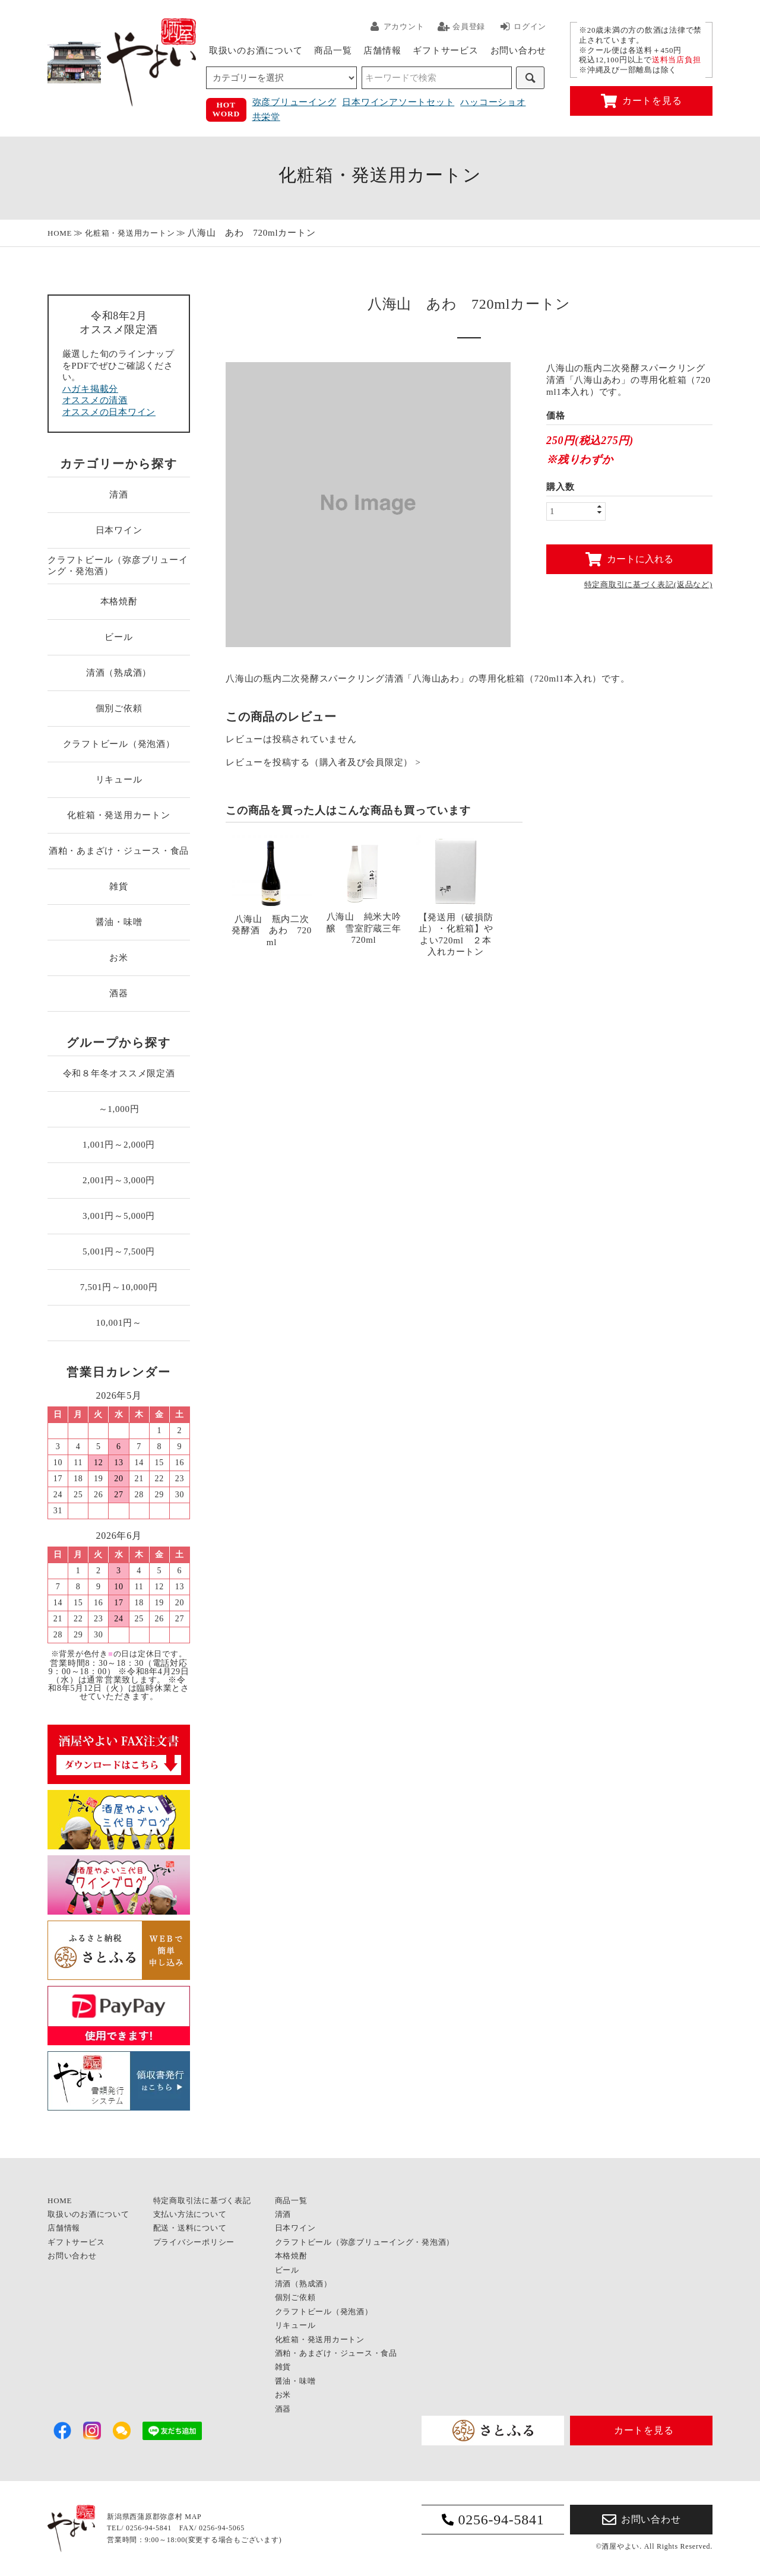  What do you see at coordinates (118, 1322) in the screenshot?
I see `10,001円～` at bounding box center [118, 1322].